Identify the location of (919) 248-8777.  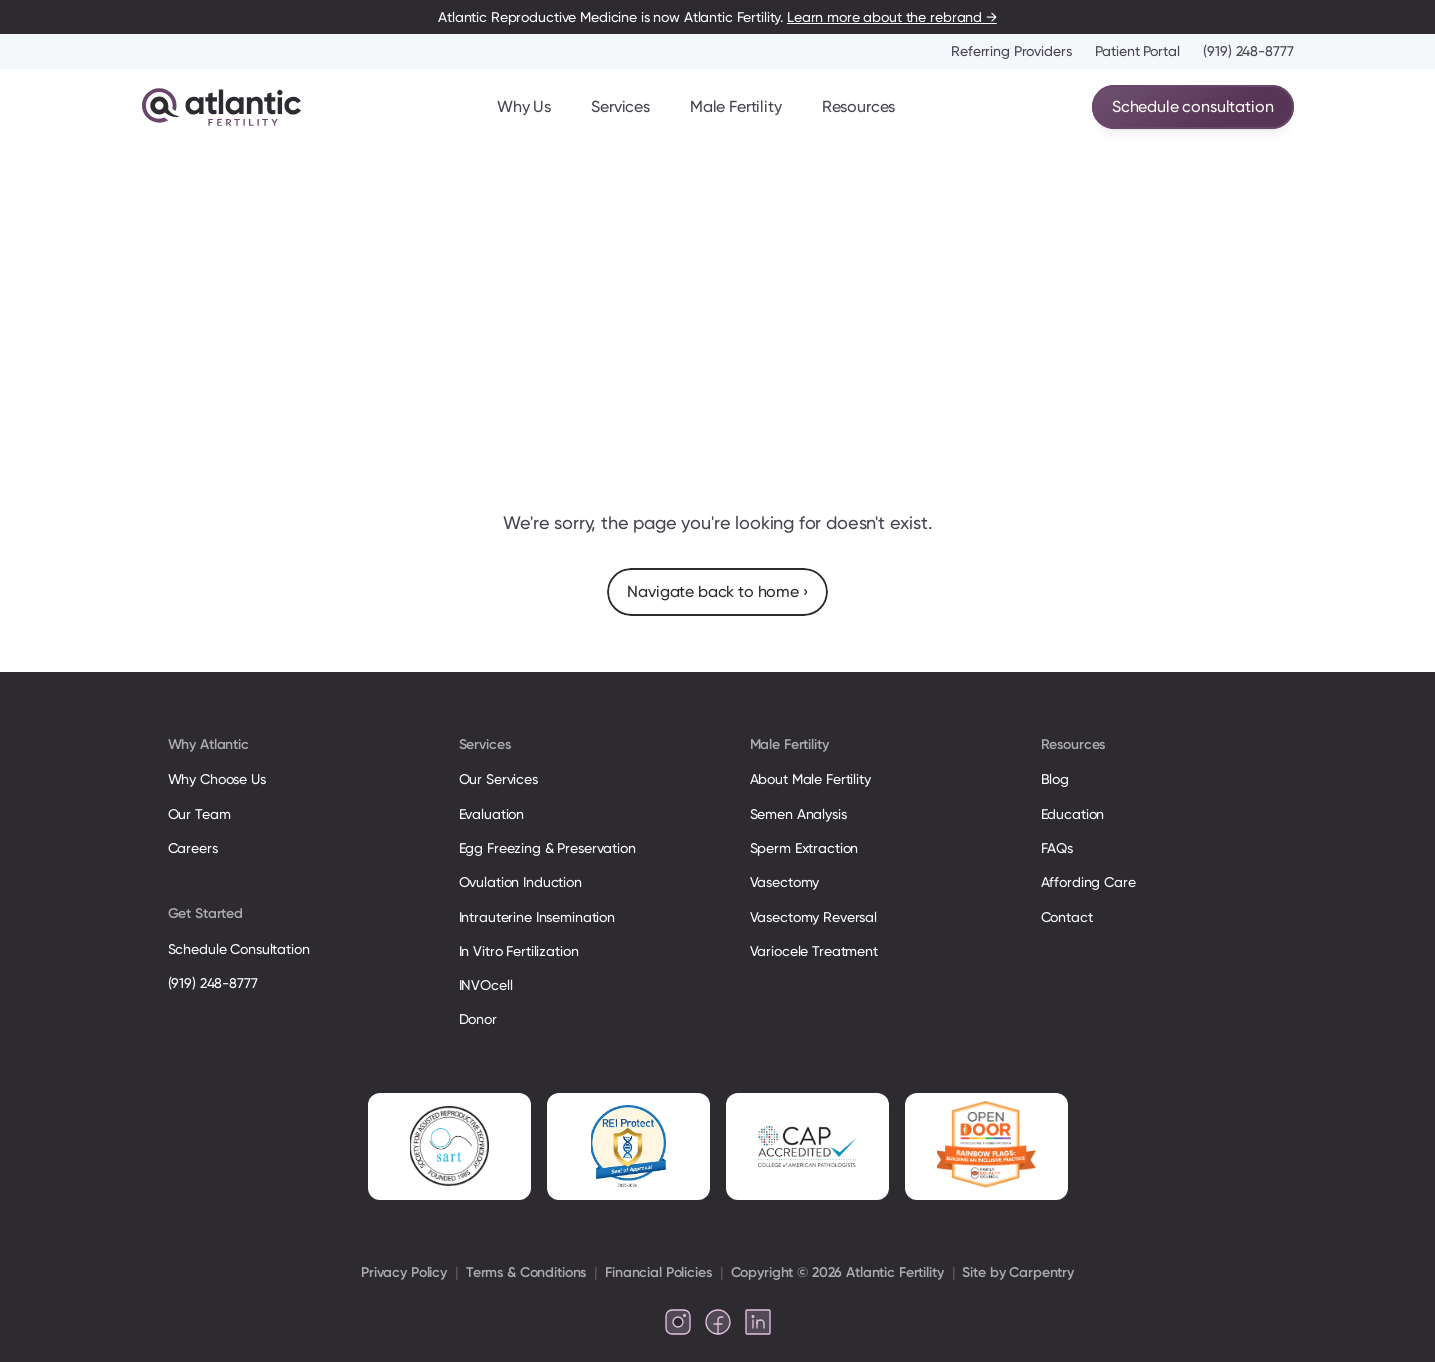
(1248, 51).